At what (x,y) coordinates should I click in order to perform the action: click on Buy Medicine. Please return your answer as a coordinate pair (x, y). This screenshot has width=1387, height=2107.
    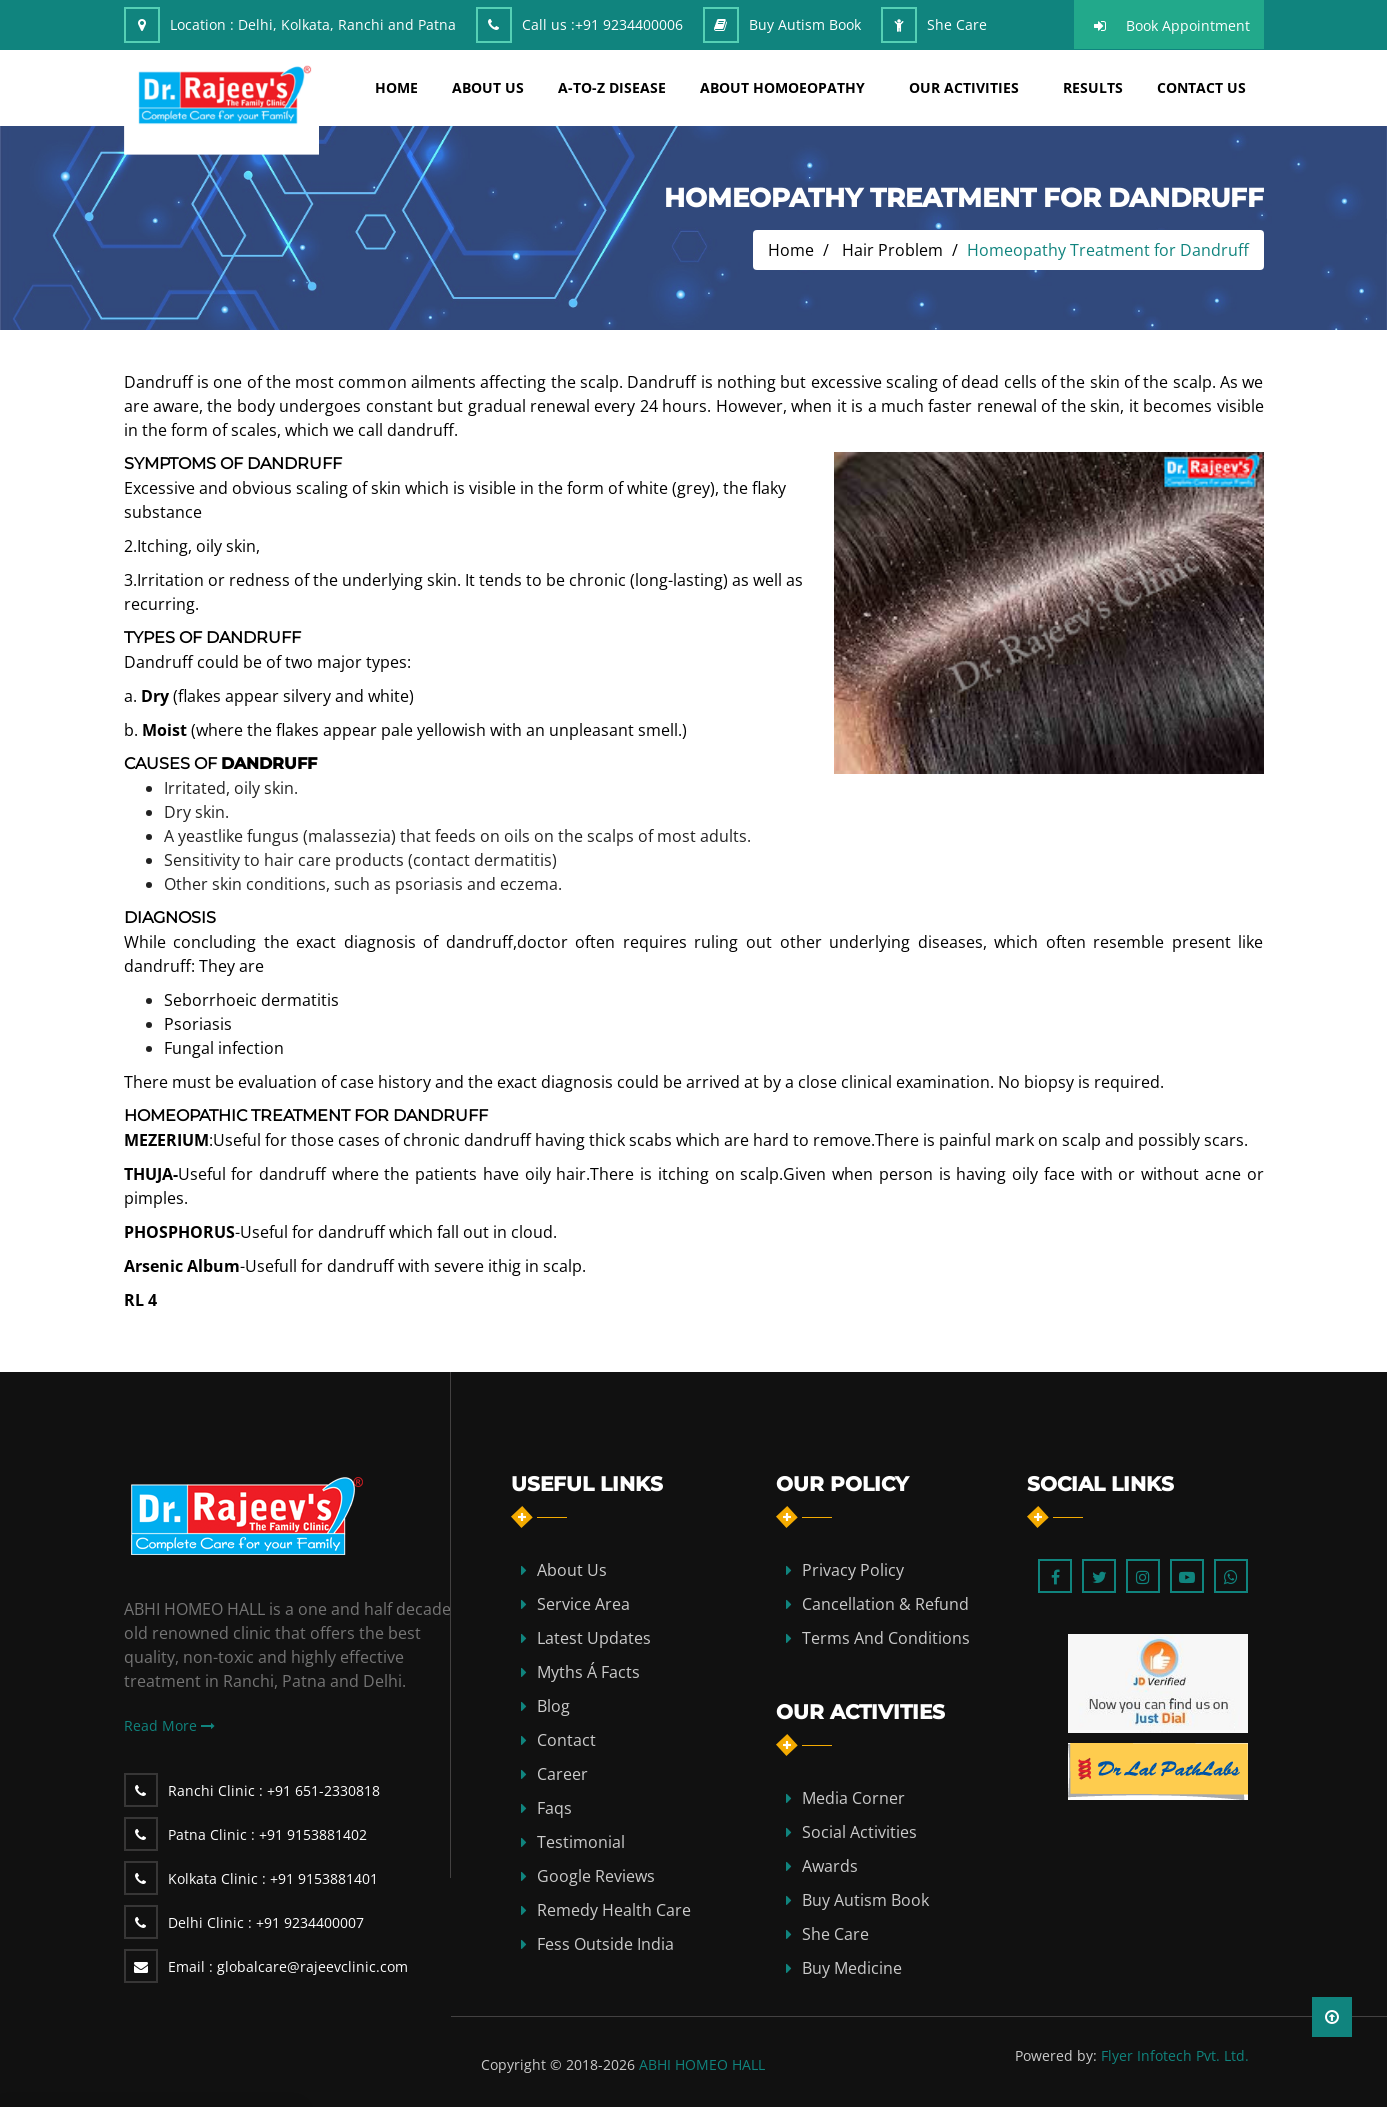
    Looking at the image, I should click on (852, 1968).